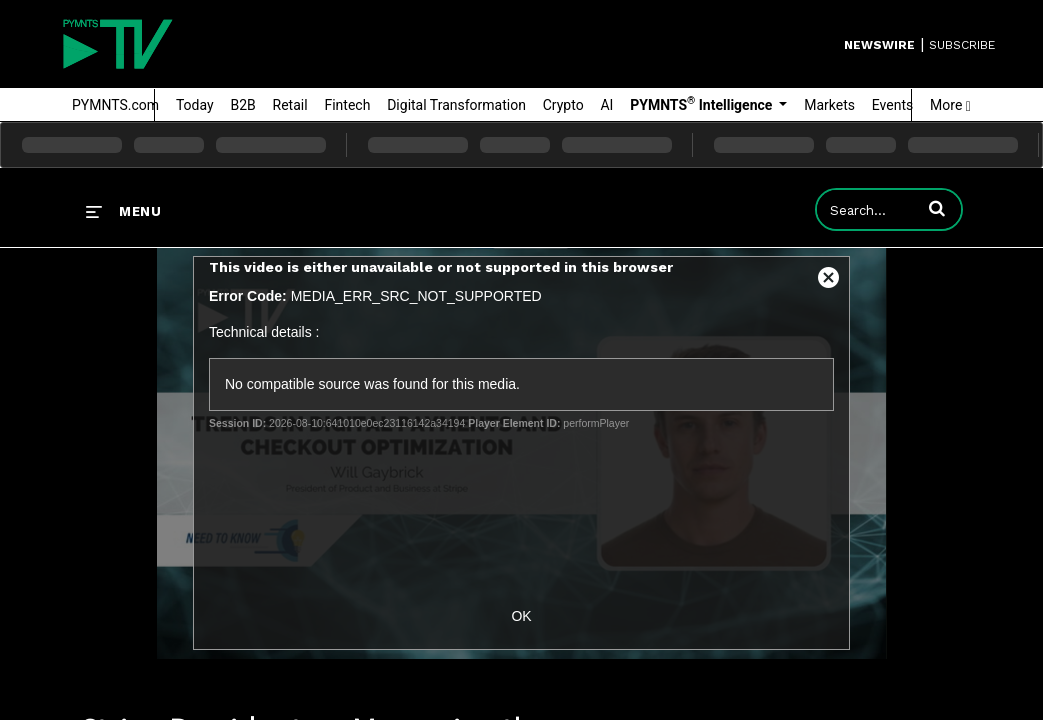 This screenshot has height=720, width=1043. What do you see at coordinates (347, 105) in the screenshot?
I see `Fintech` at bounding box center [347, 105].